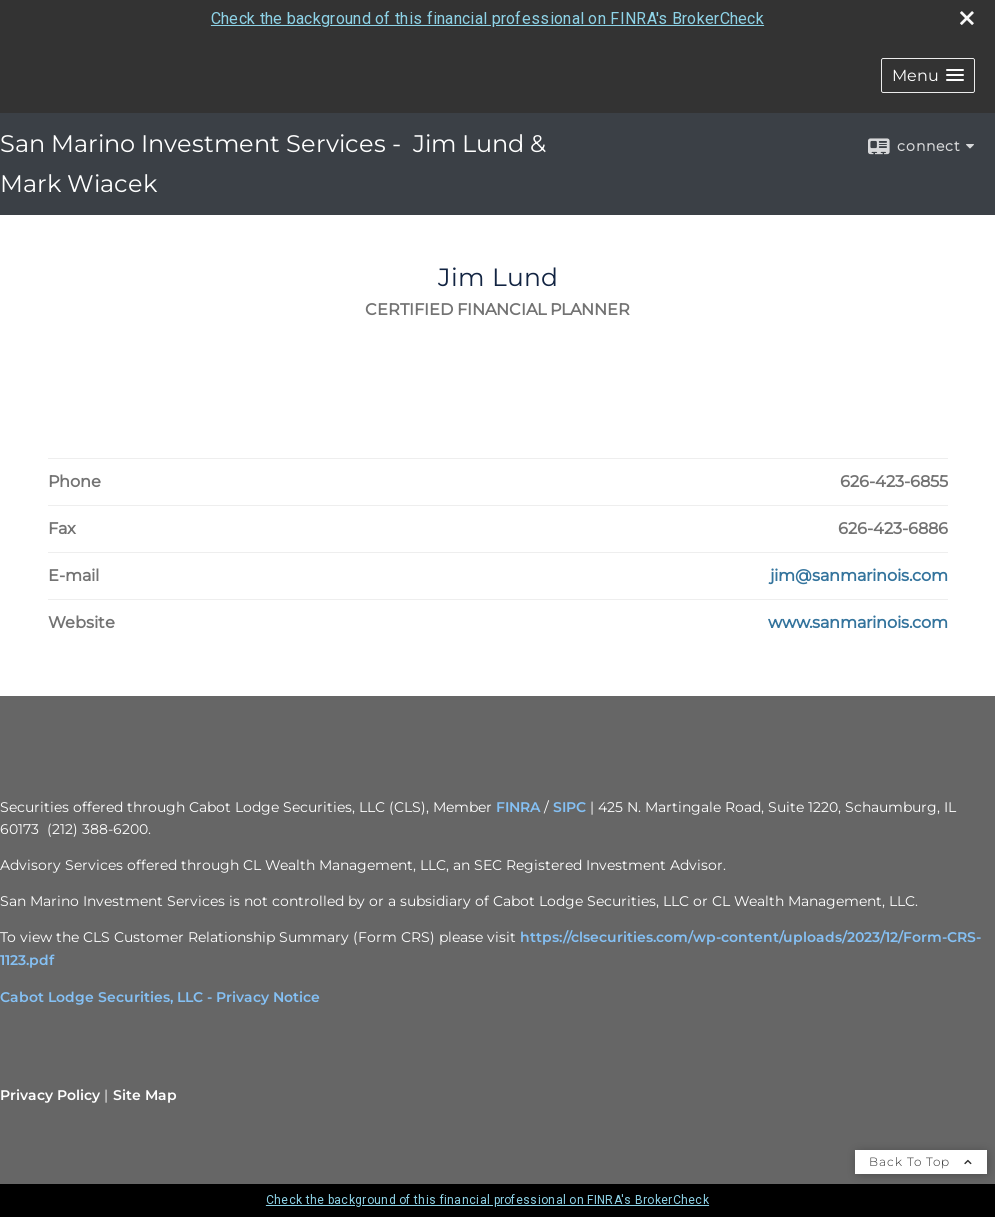  What do you see at coordinates (858, 623) in the screenshot?
I see `[Visit Jim Lund's Website www.sanmarinois.com in a new window]` at bounding box center [858, 623].